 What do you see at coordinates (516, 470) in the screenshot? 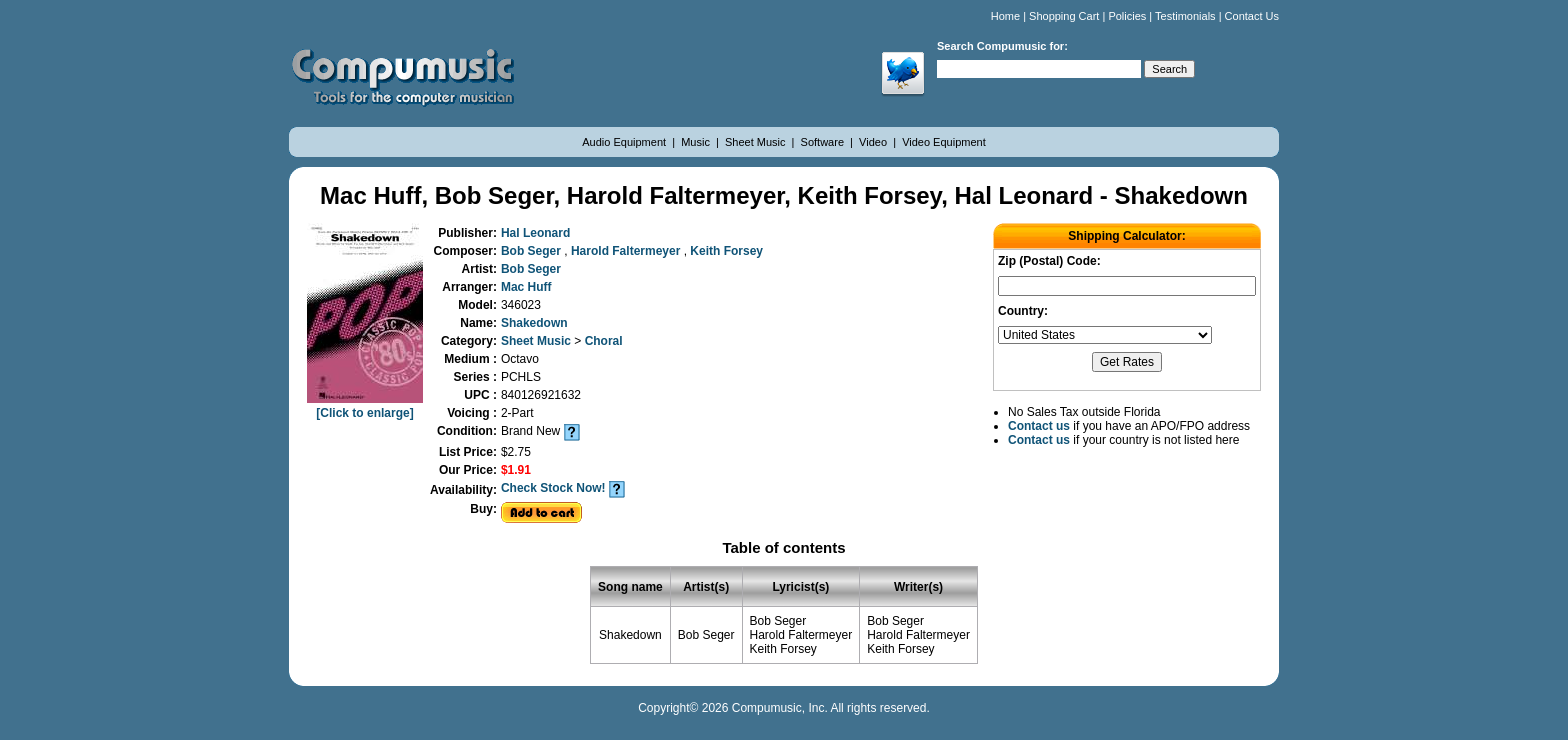
I see `$1.91` at bounding box center [516, 470].